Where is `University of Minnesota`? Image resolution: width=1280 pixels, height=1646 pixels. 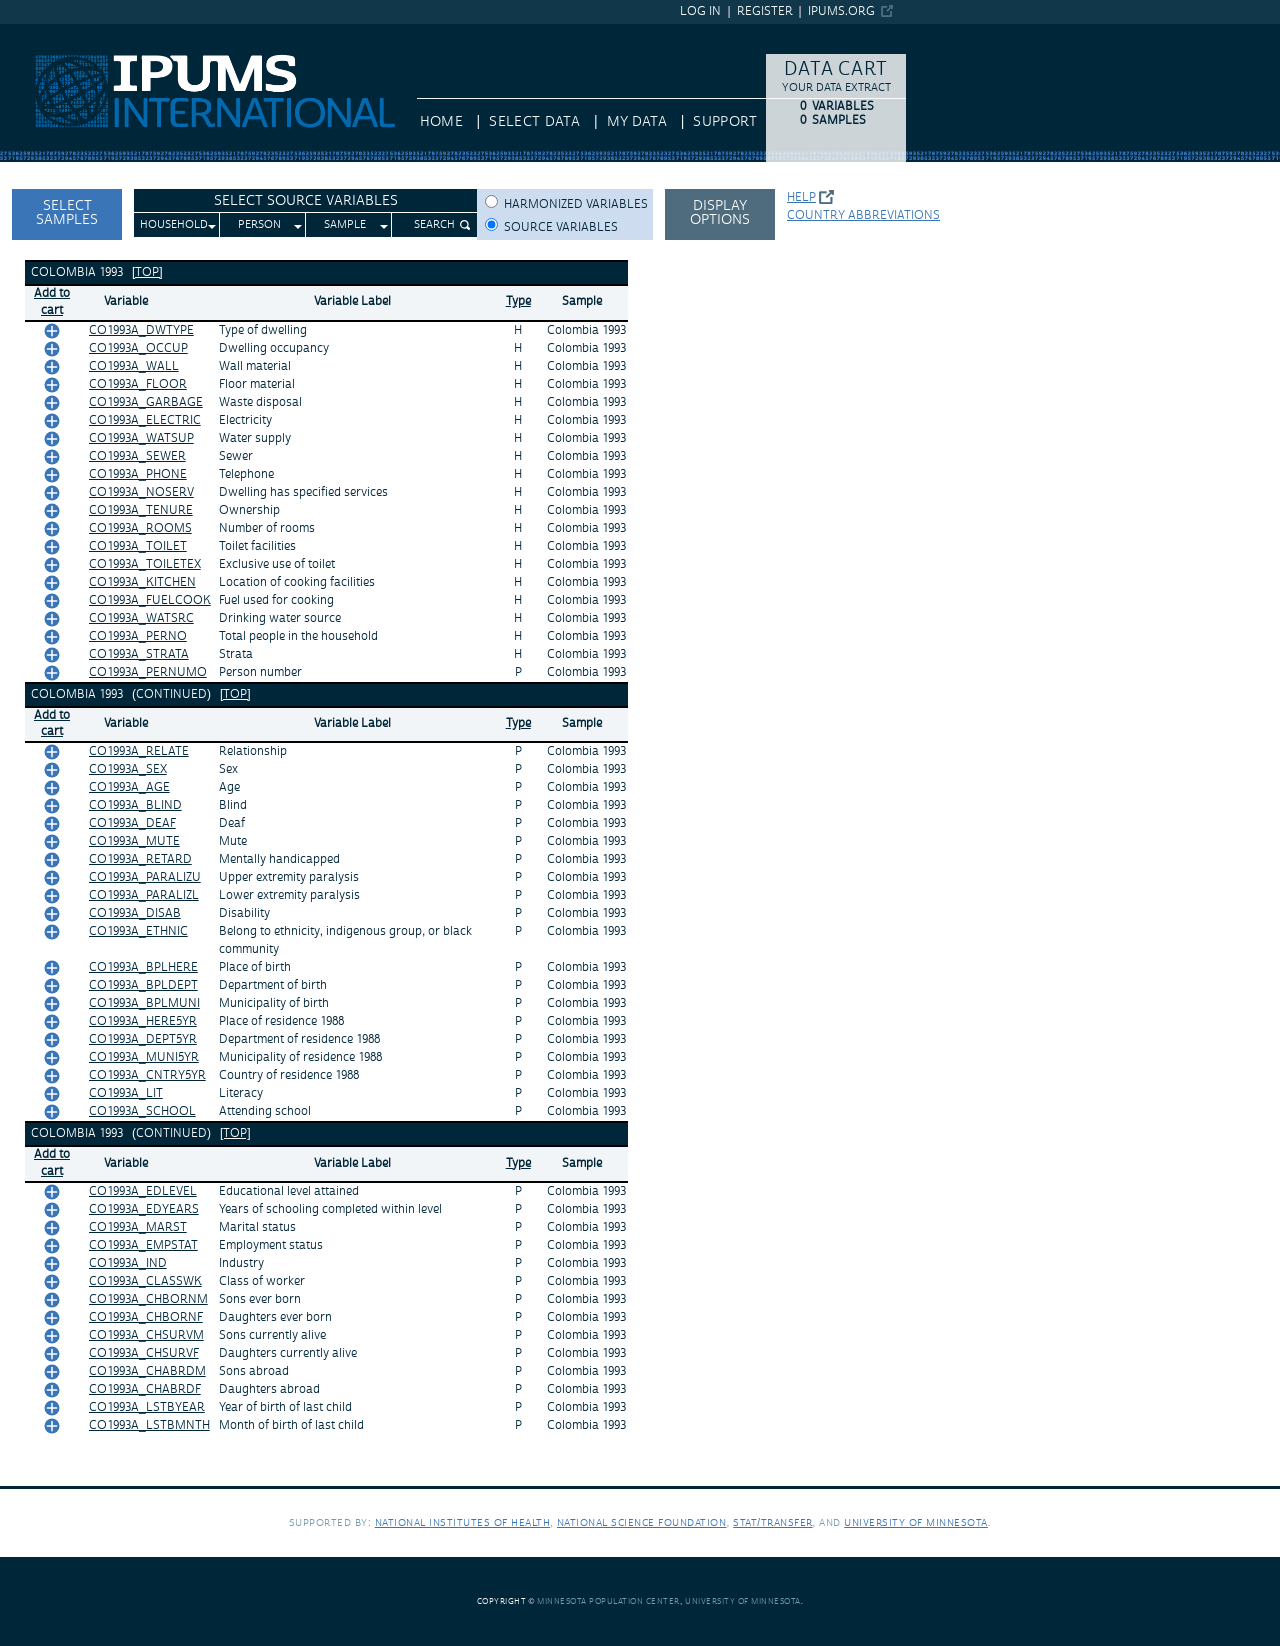
University of Minnesota is located at coordinates (916, 1522).